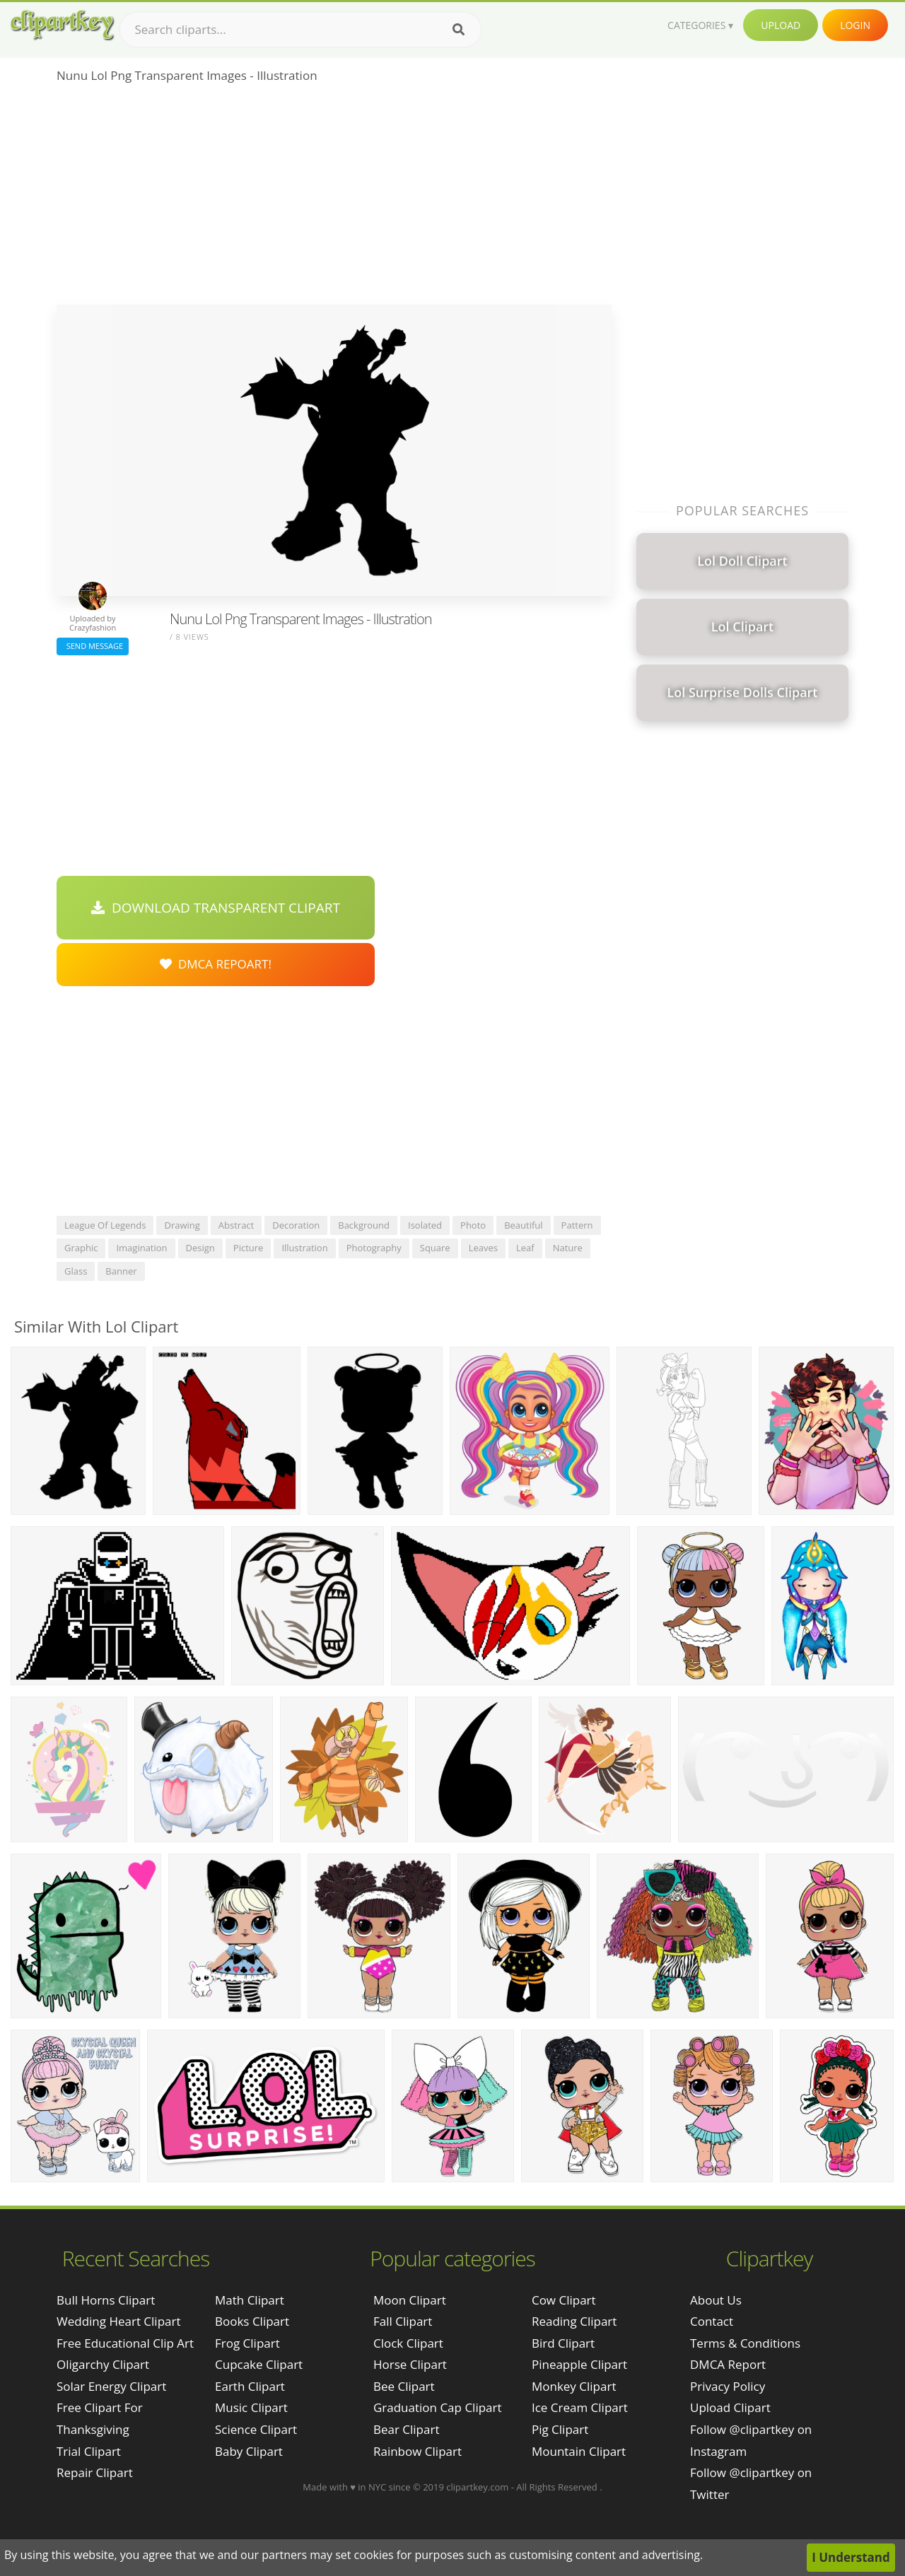 This screenshot has height=2576, width=905. I want to click on picture, so click(248, 1247).